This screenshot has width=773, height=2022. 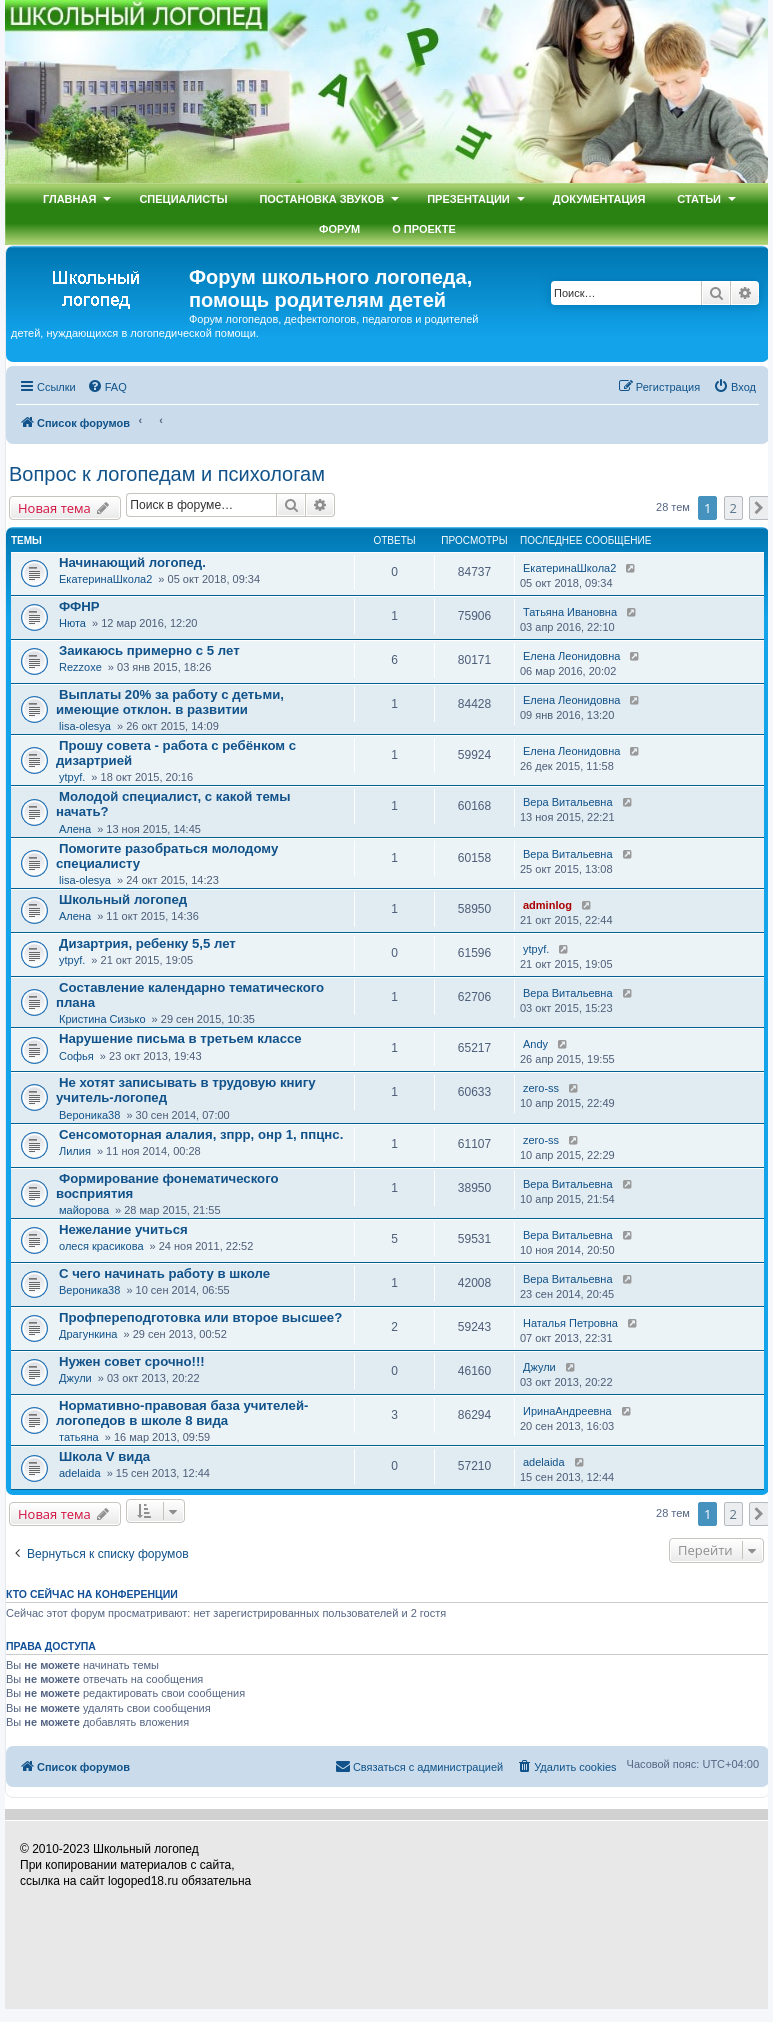 What do you see at coordinates (321, 199) in the screenshot?
I see `Постановка звуков` at bounding box center [321, 199].